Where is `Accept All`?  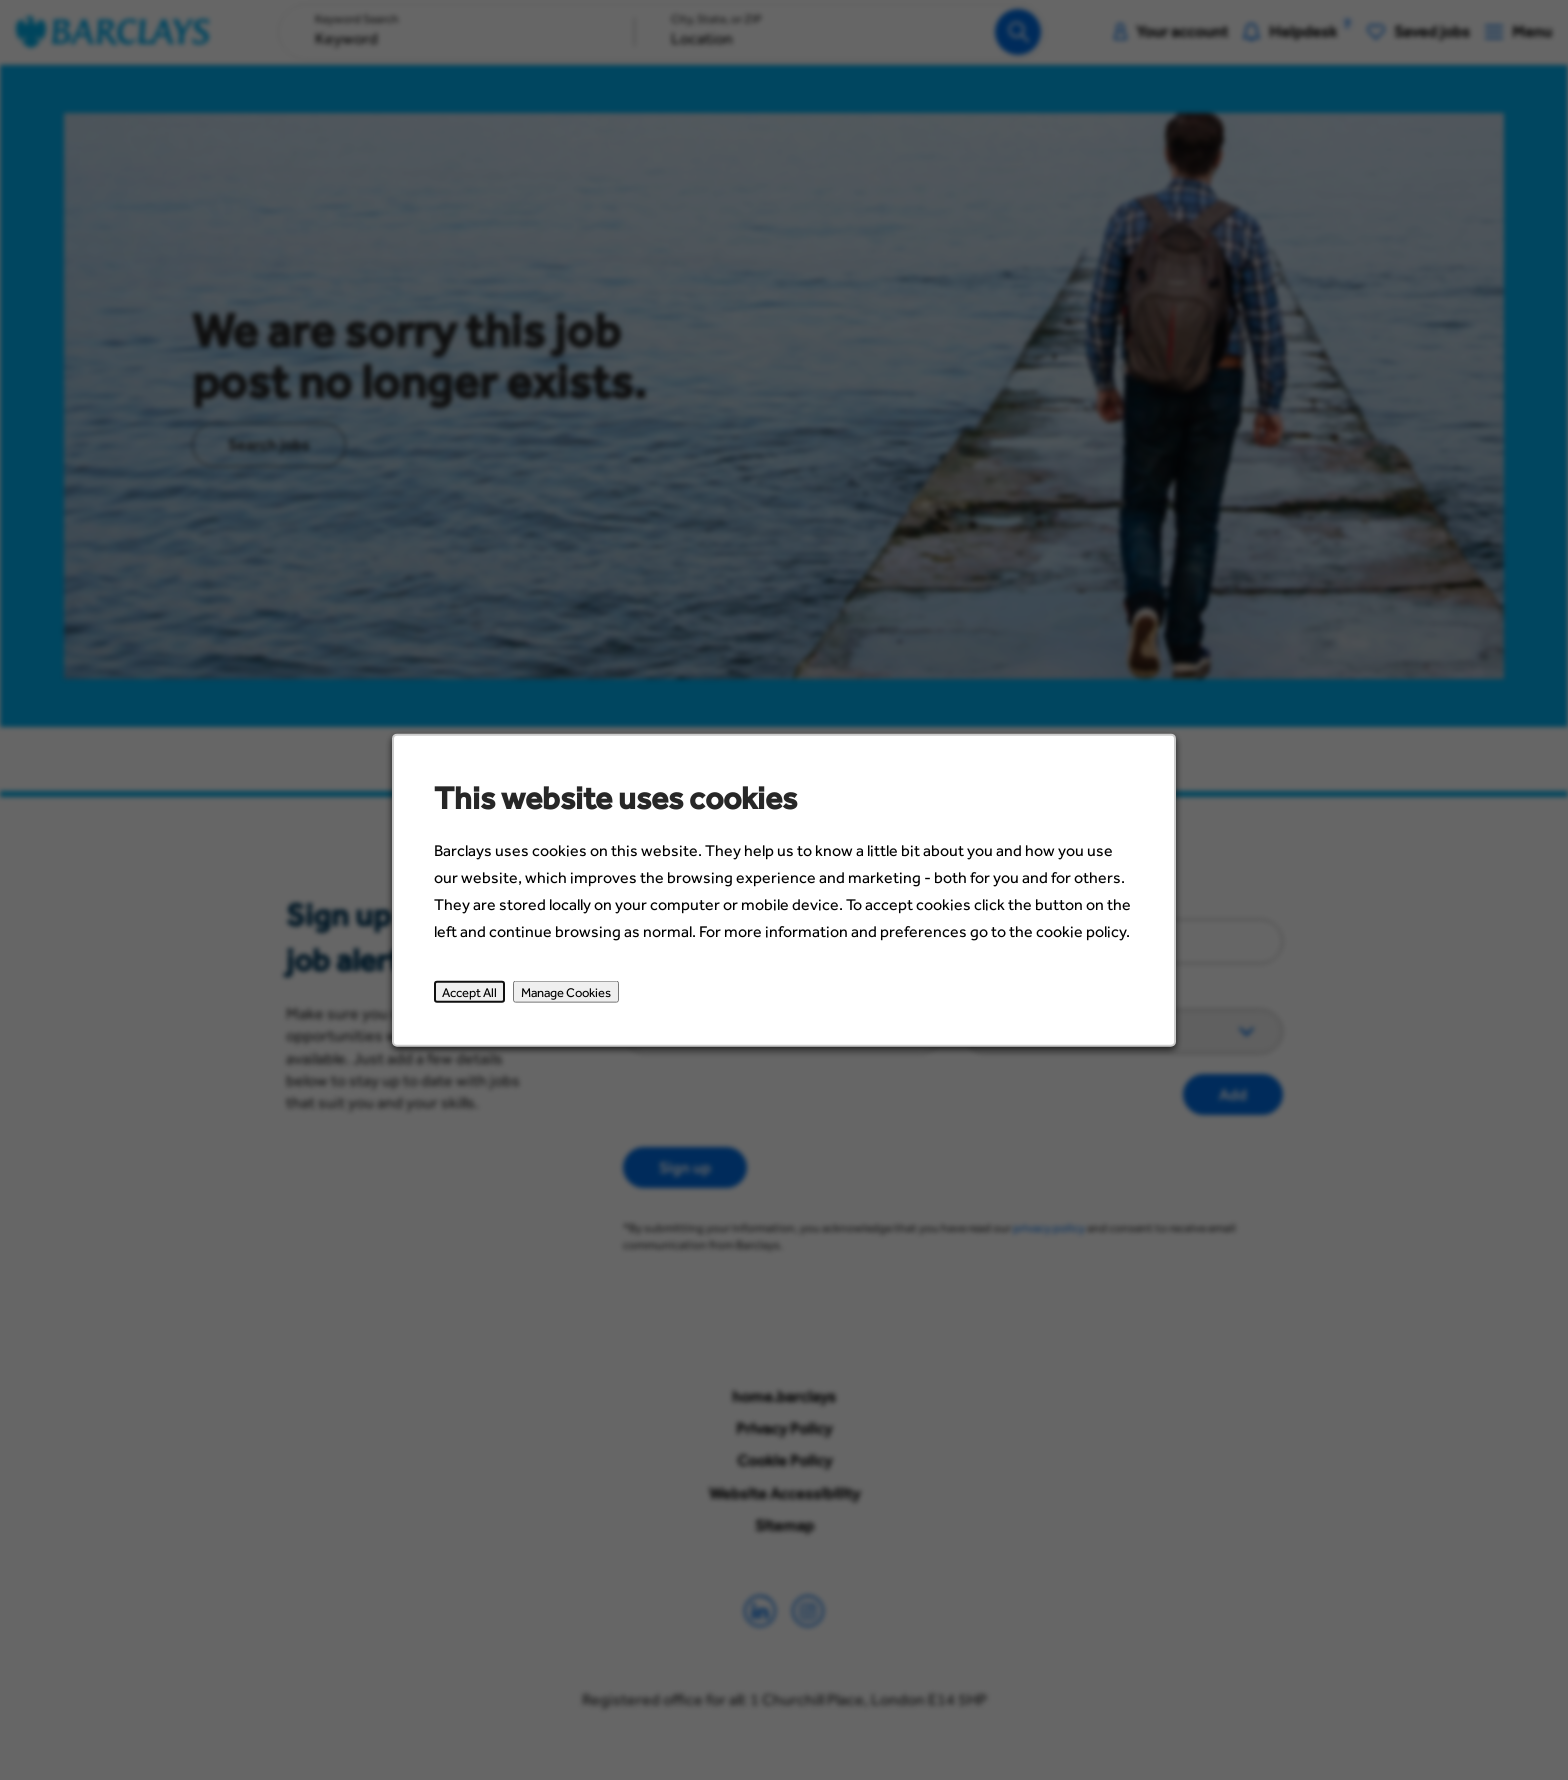 Accept All is located at coordinates (476, 996).